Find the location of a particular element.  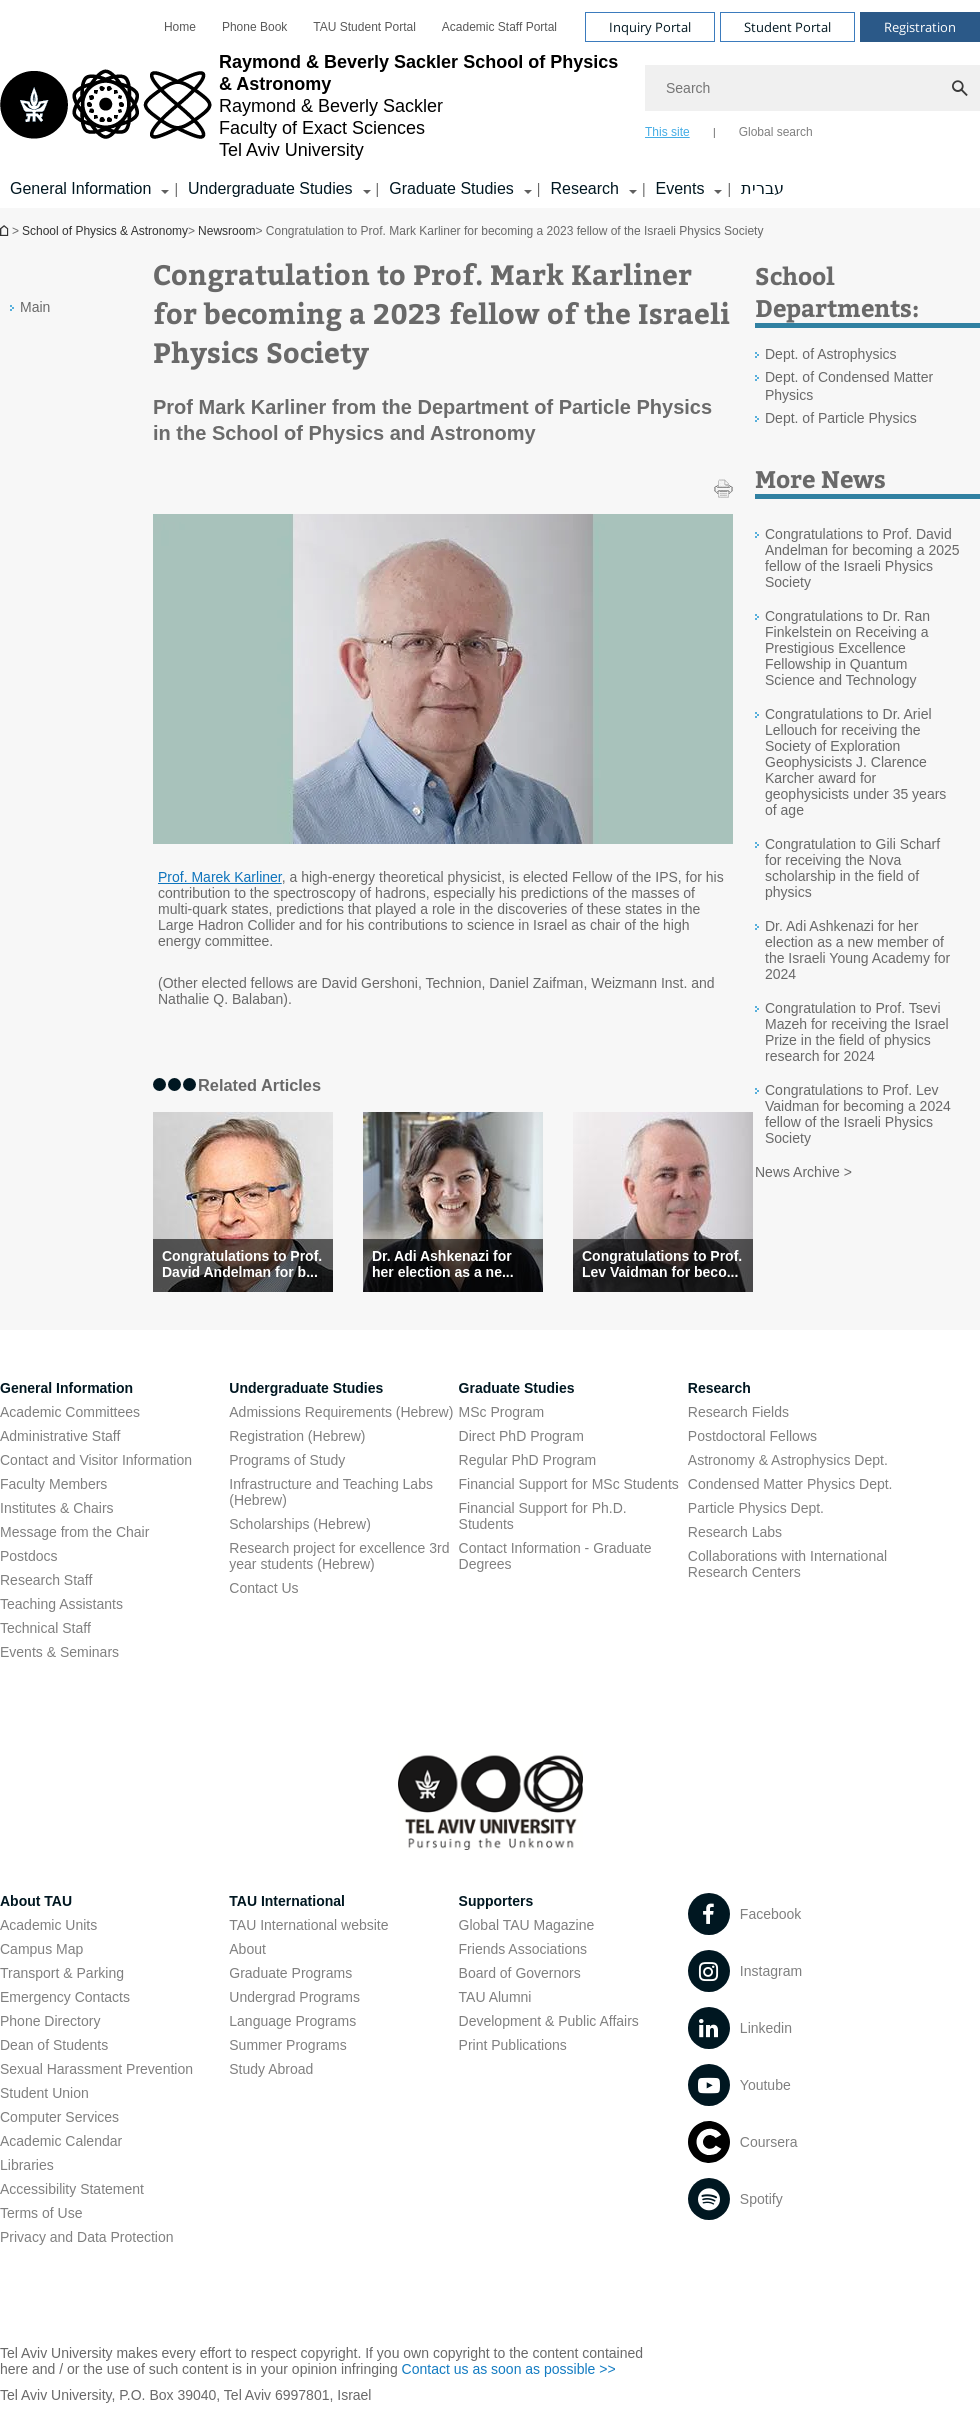

[banner] is located at coordinates (490, 104).